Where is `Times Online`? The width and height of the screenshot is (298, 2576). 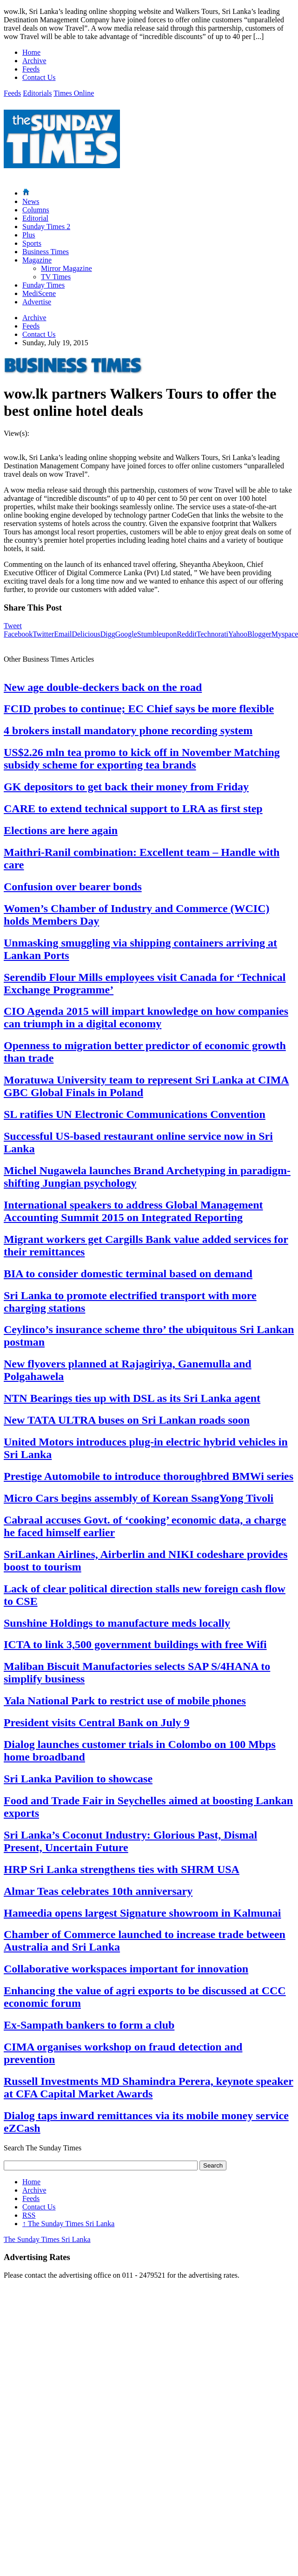
Times Online is located at coordinates (73, 93).